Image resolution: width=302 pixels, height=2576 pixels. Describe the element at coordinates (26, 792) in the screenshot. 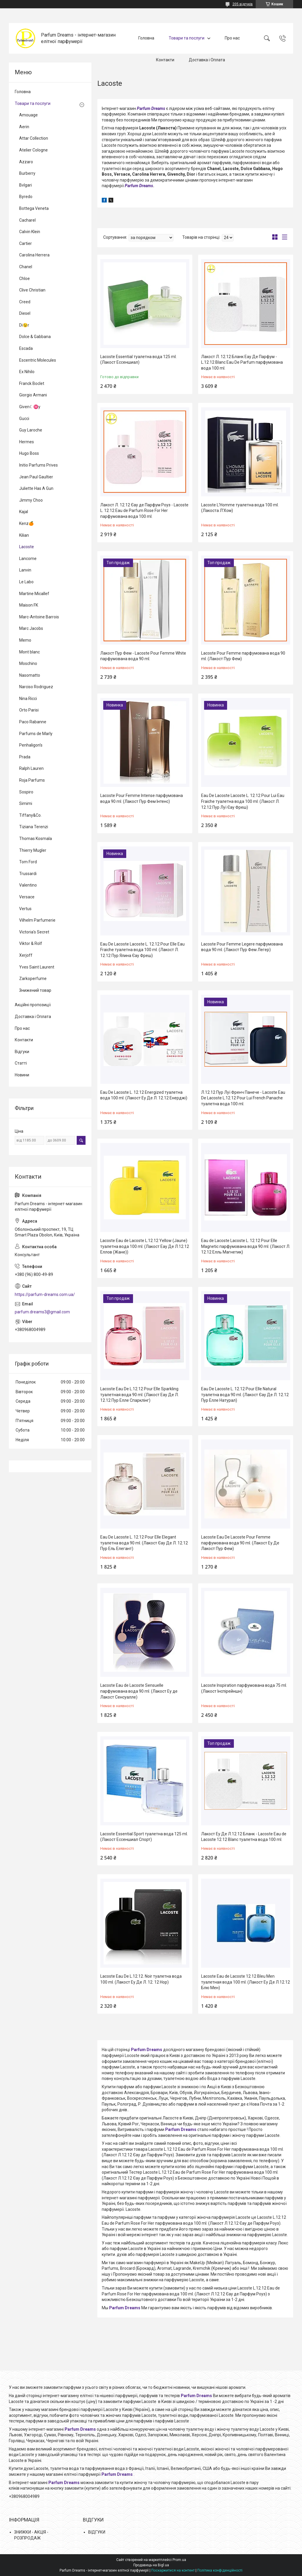

I see `Sospiro` at that location.